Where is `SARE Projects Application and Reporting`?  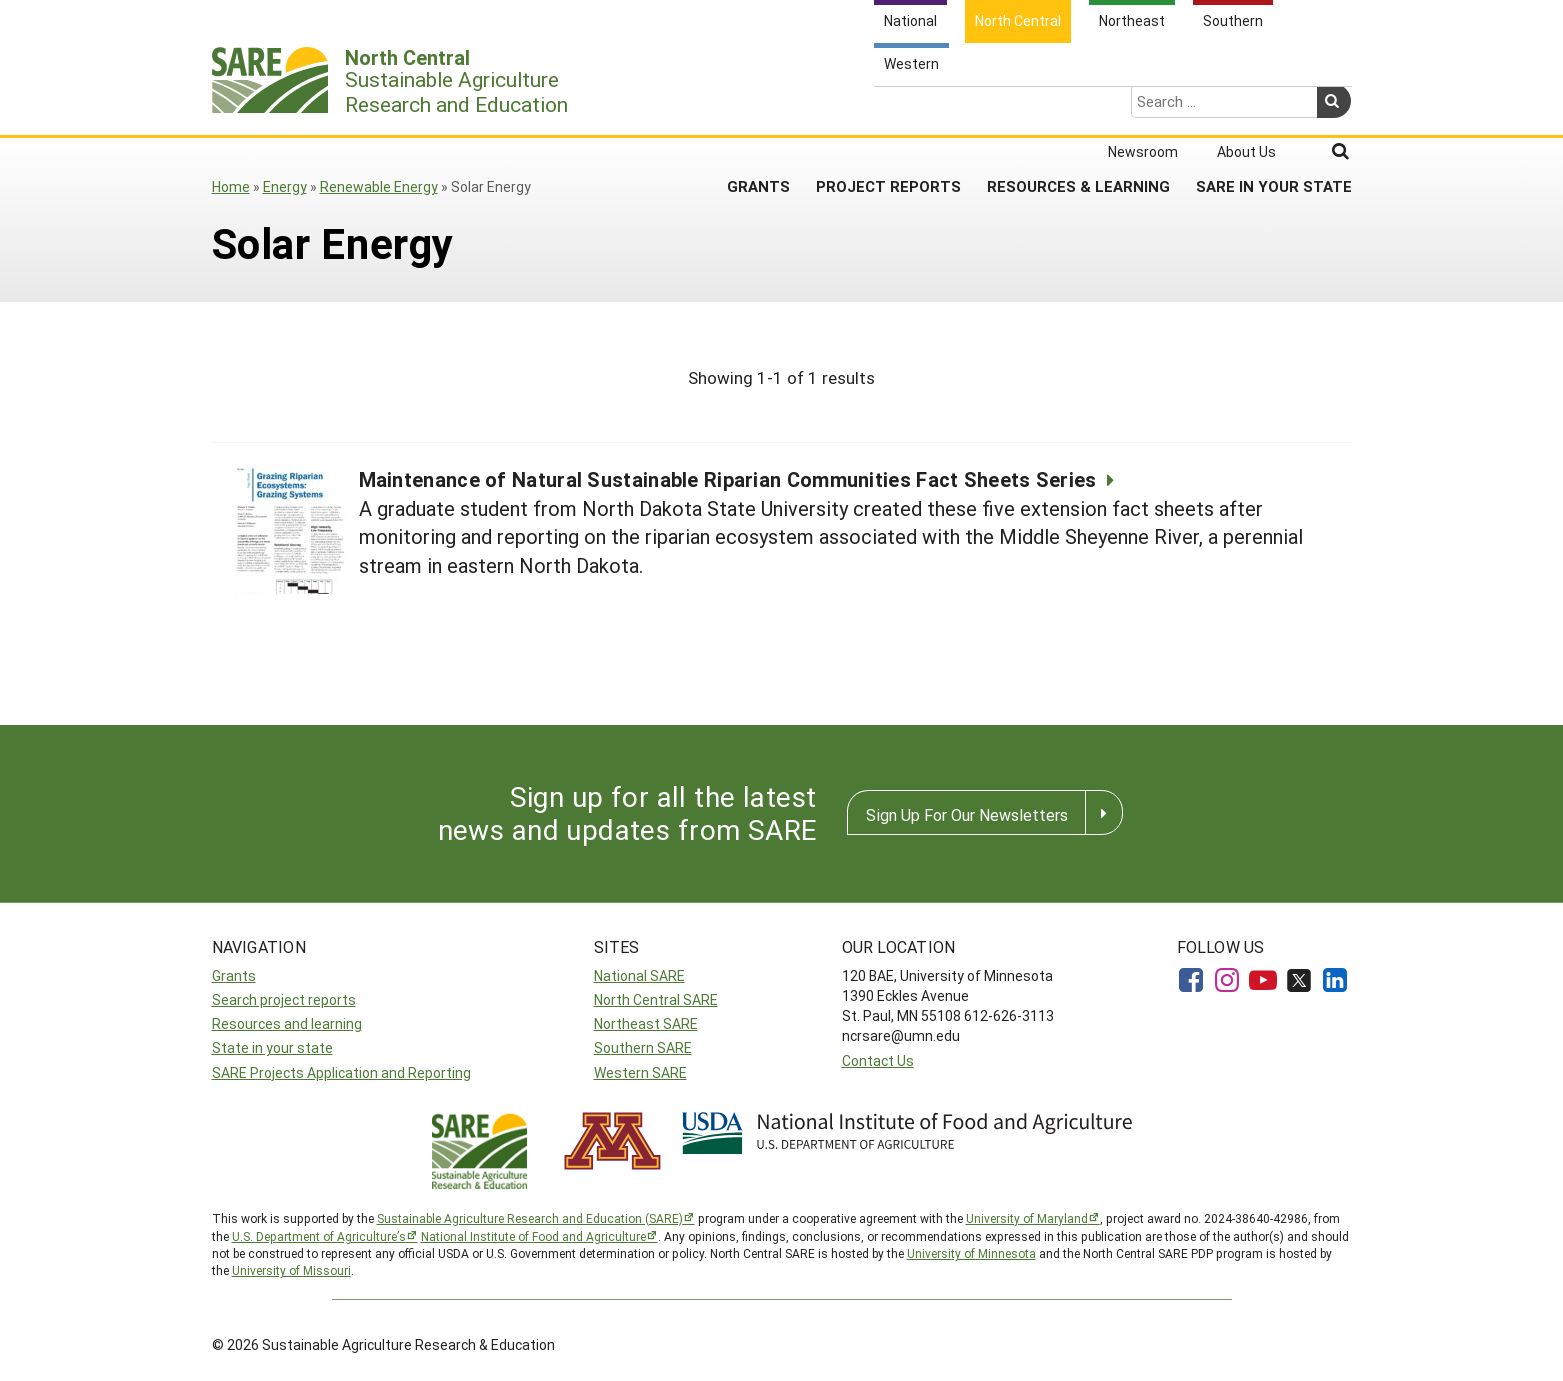 SARE Projects Application and Reporting is located at coordinates (341, 1072).